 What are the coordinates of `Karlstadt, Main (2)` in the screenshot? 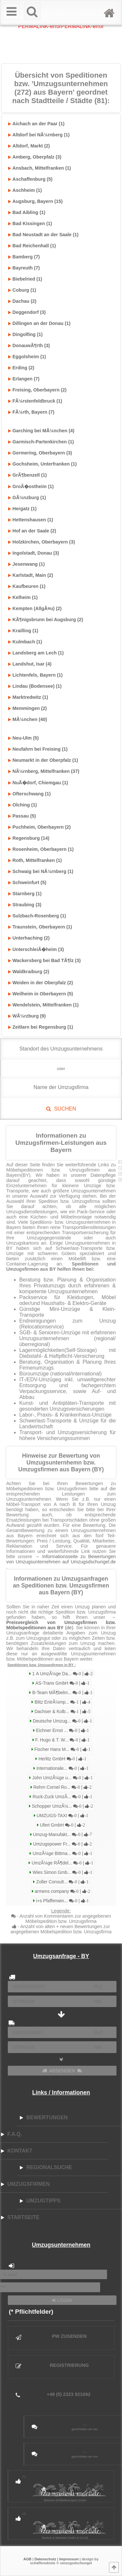 It's located at (30, 575).